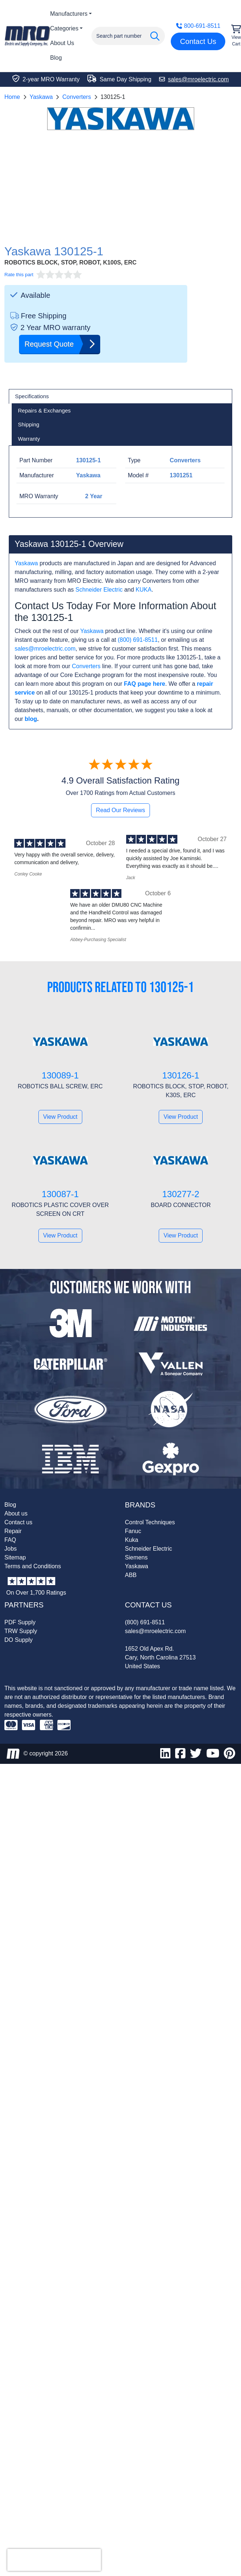 This screenshot has width=241, height=2576. I want to click on Blog, so click(56, 58).